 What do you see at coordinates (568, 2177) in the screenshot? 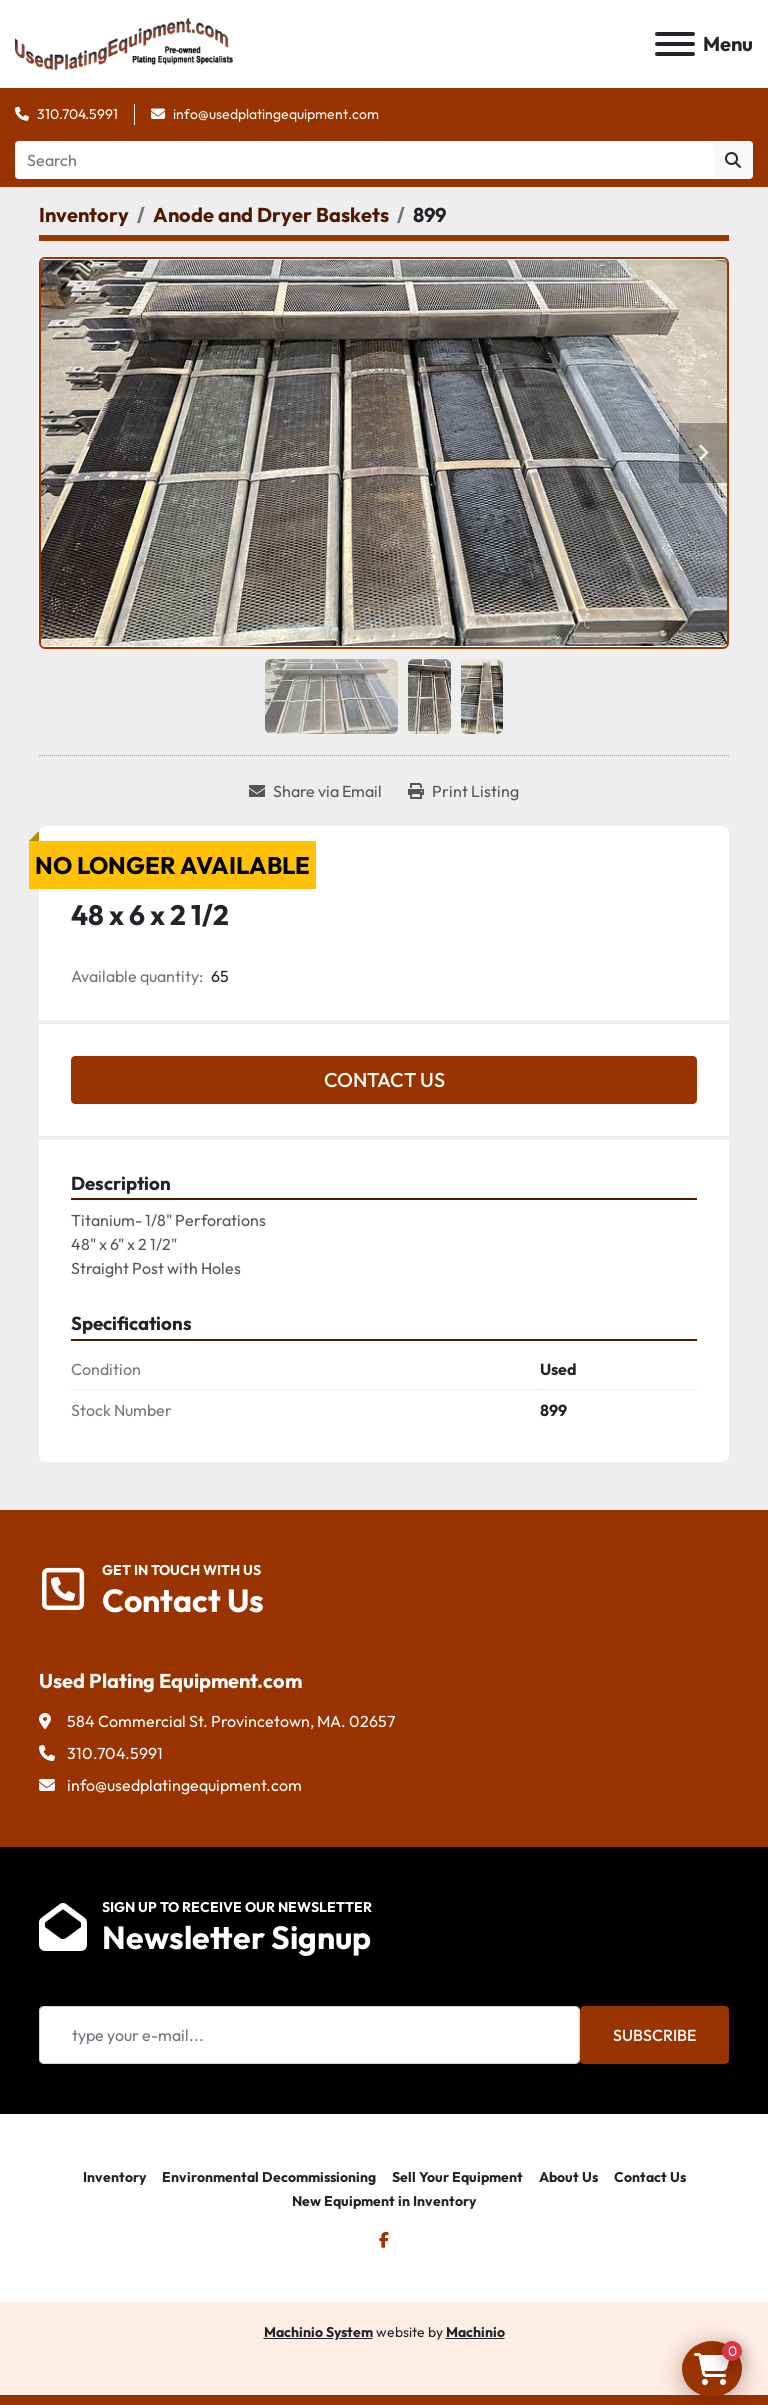
I see `About Us` at bounding box center [568, 2177].